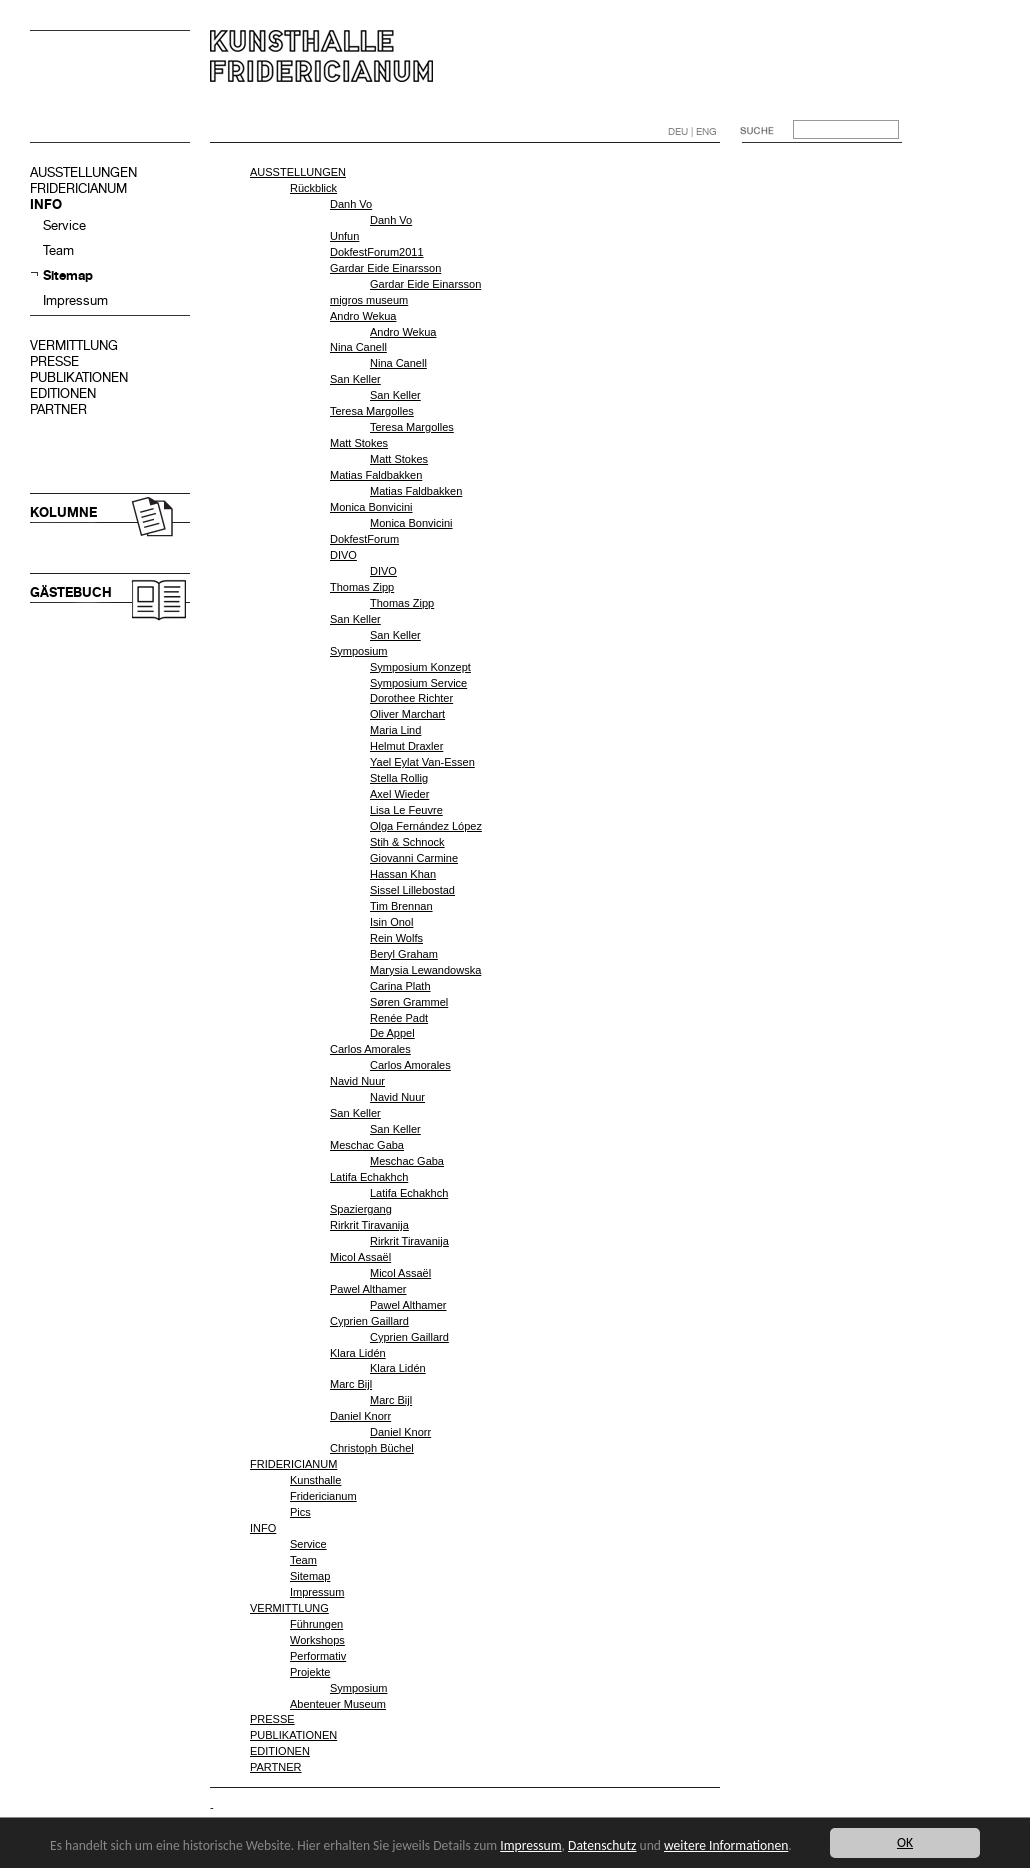 This screenshot has height=1868, width=1030. I want to click on PUBLIKATIONEN, so click(79, 377).